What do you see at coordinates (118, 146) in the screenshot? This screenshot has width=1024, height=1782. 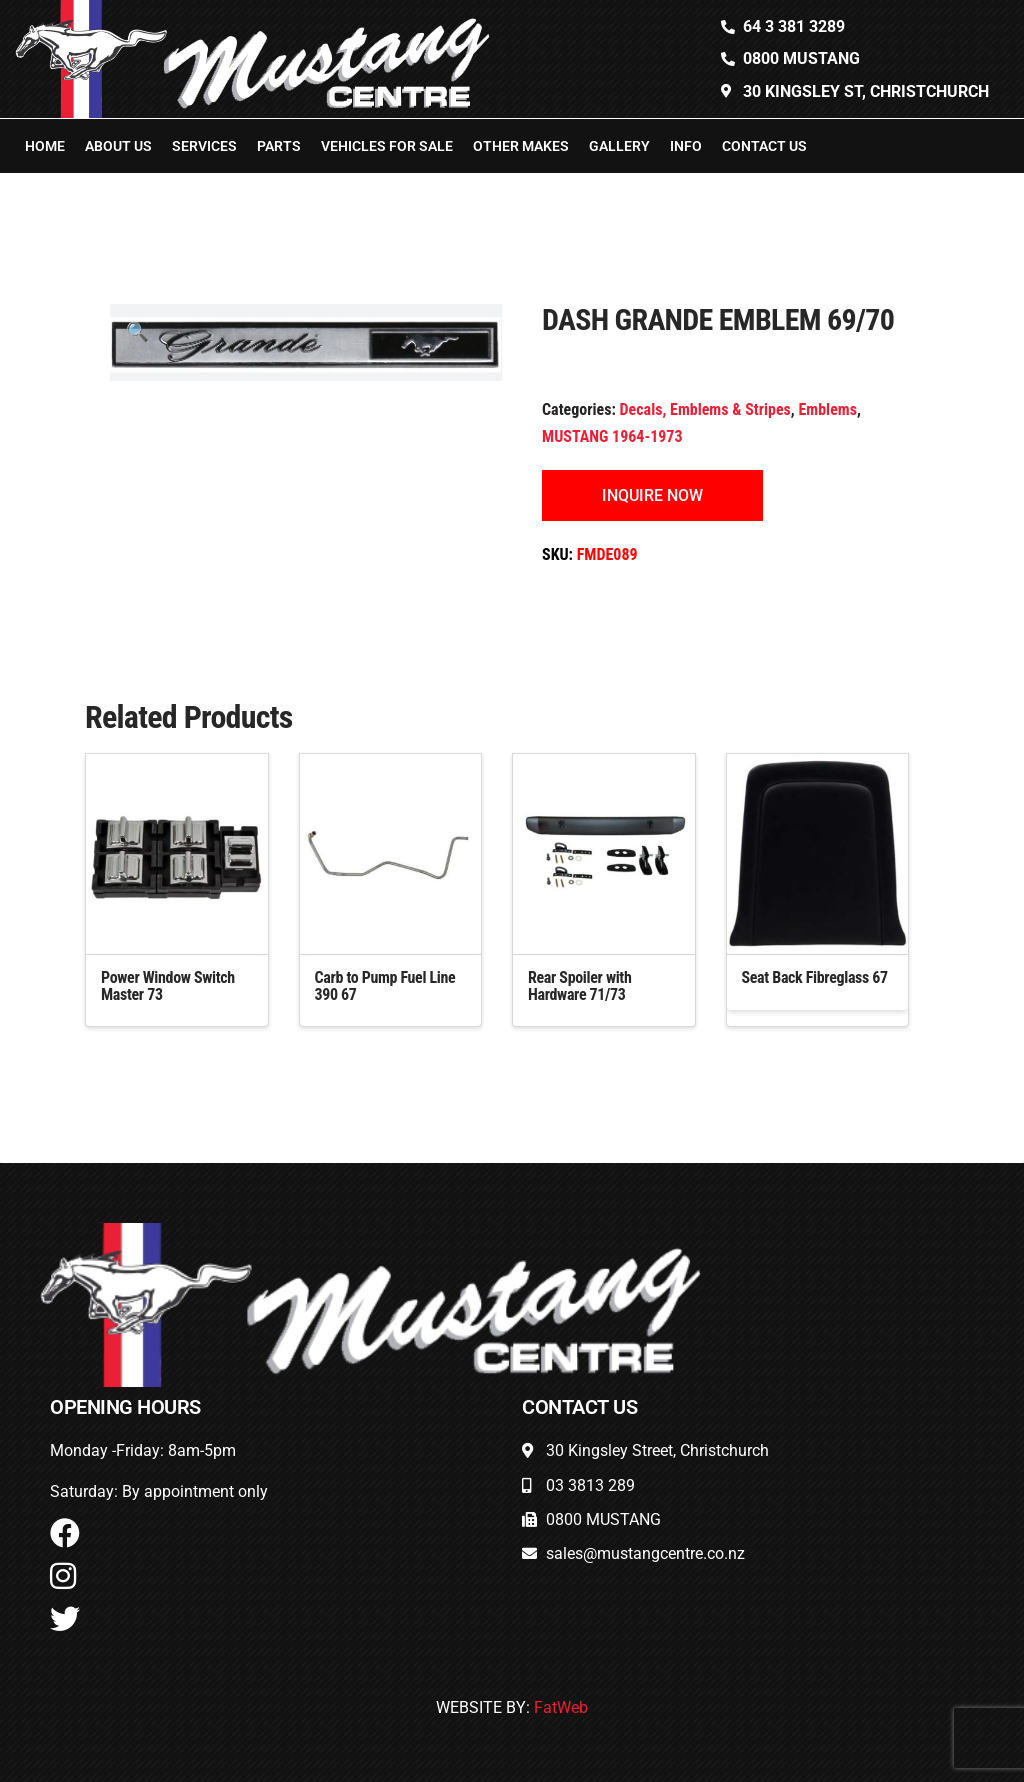 I see `About Us` at bounding box center [118, 146].